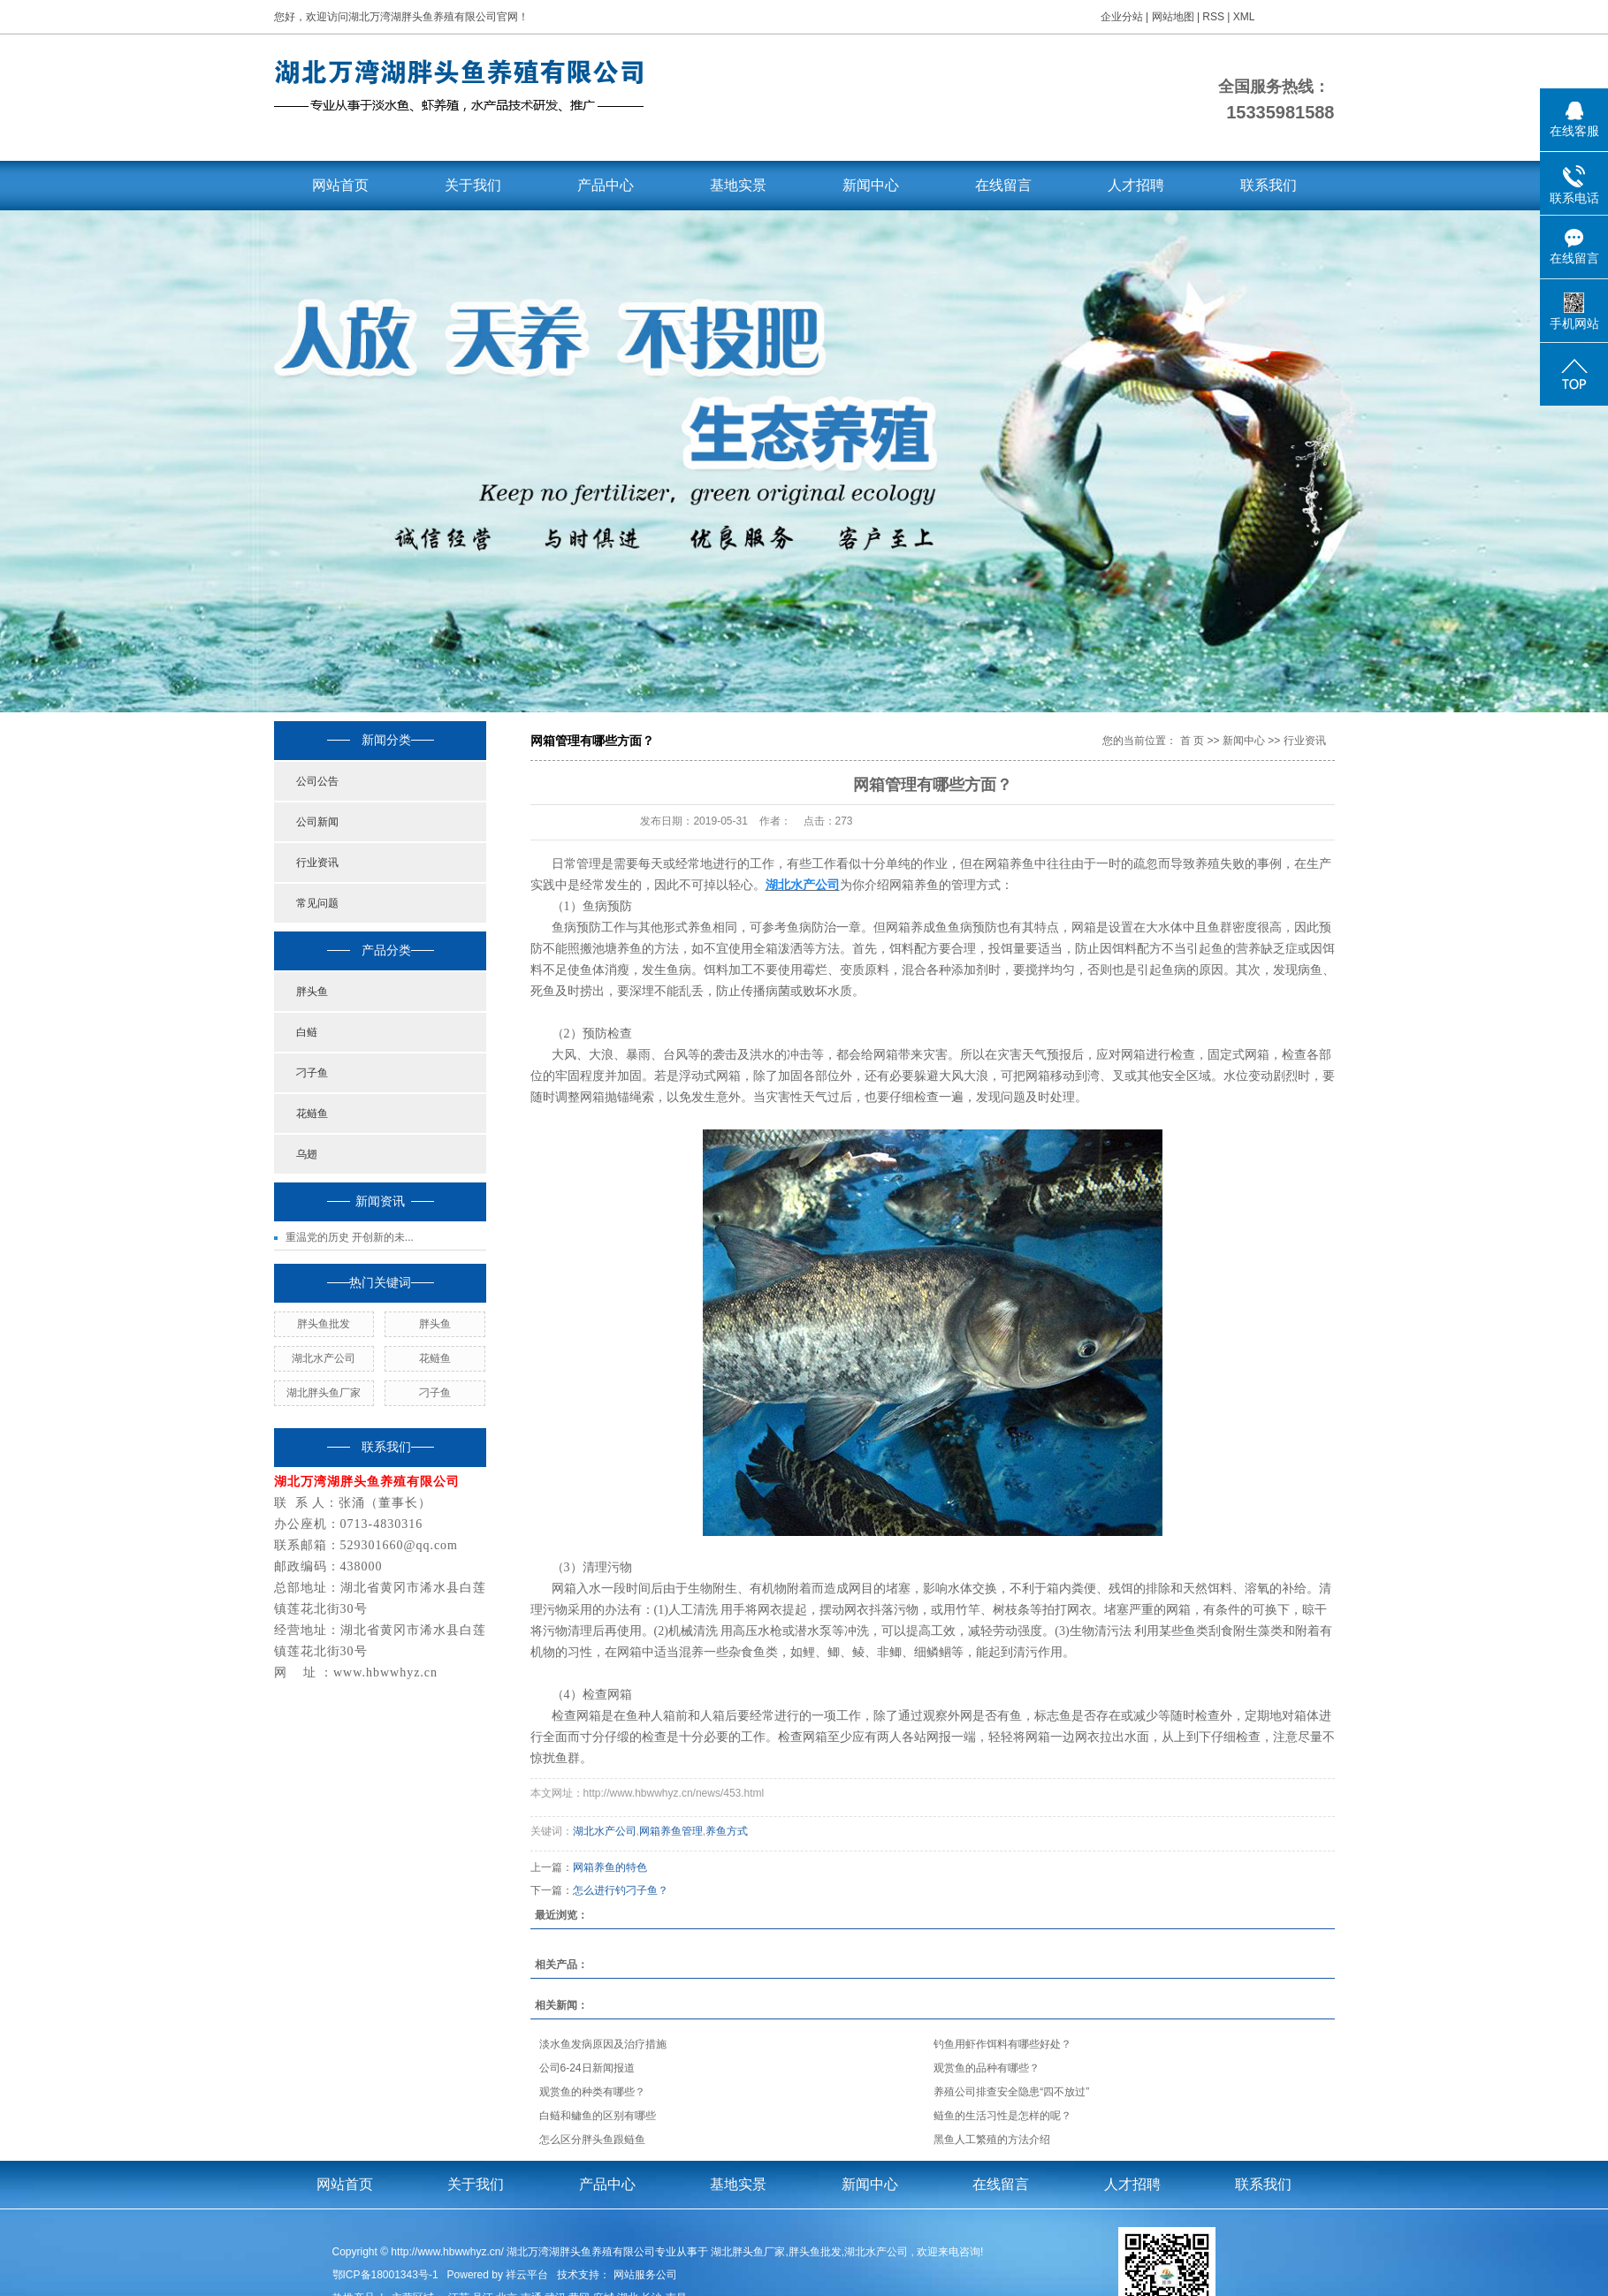 Image resolution: width=1608 pixels, height=2296 pixels. I want to click on 网站服务公司, so click(645, 2275).